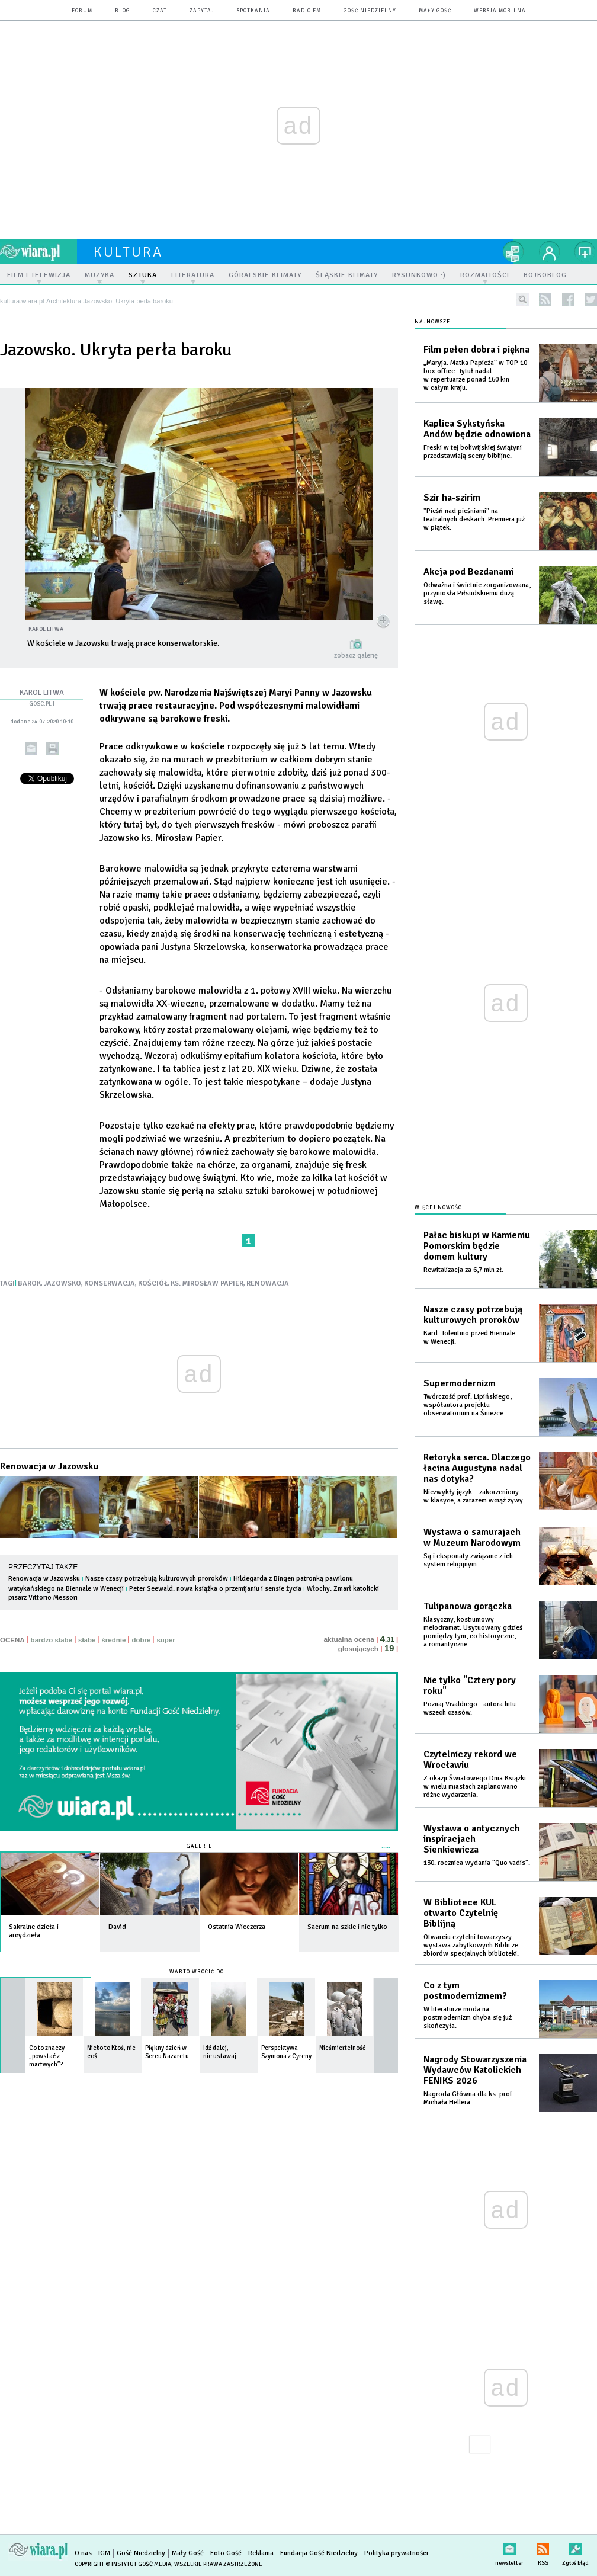 The image size is (597, 2576). What do you see at coordinates (202, 11) in the screenshot?
I see `zapytaj` at bounding box center [202, 11].